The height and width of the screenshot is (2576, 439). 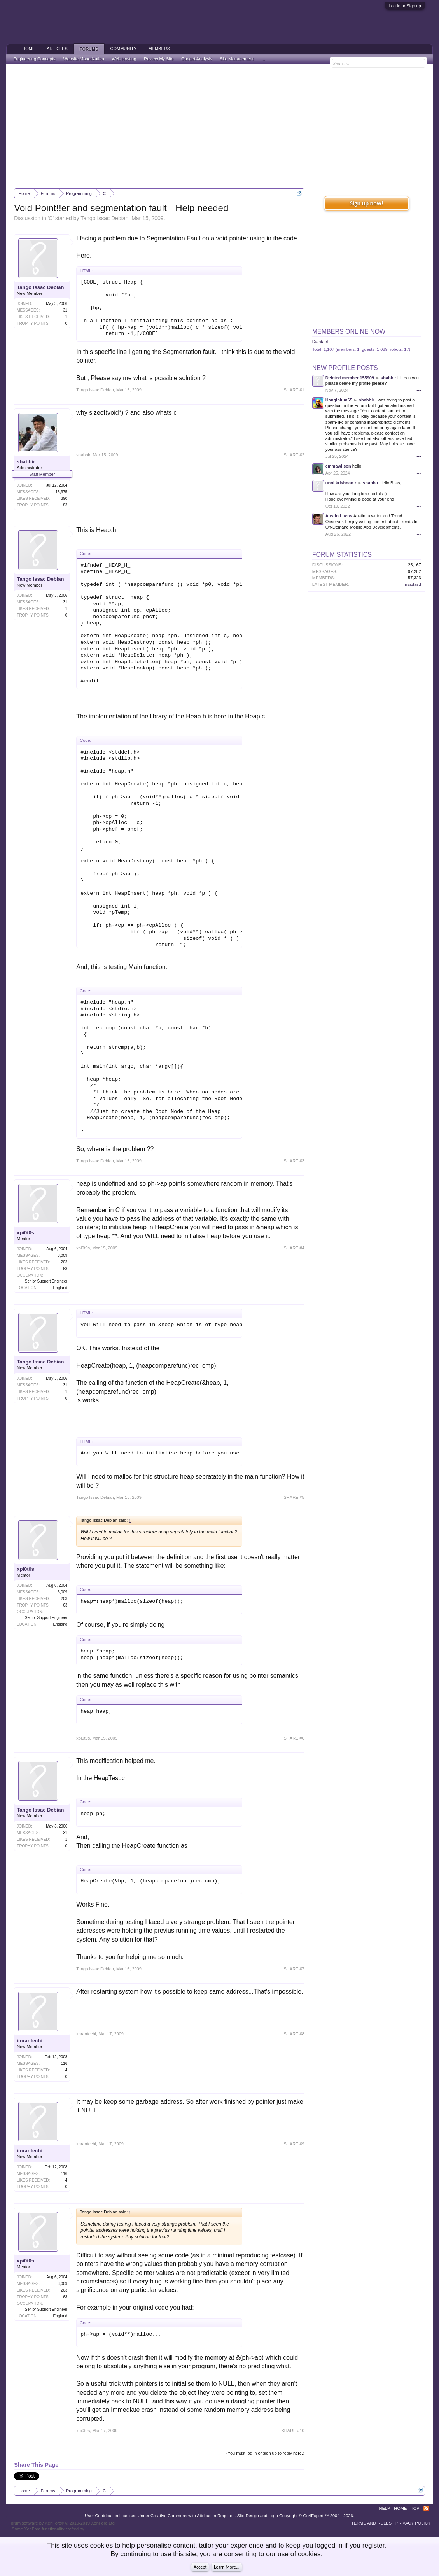 What do you see at coordinates (294, 2143) in the screenshot?
I see `SHARE #9` at bounding box center [294, 2143].